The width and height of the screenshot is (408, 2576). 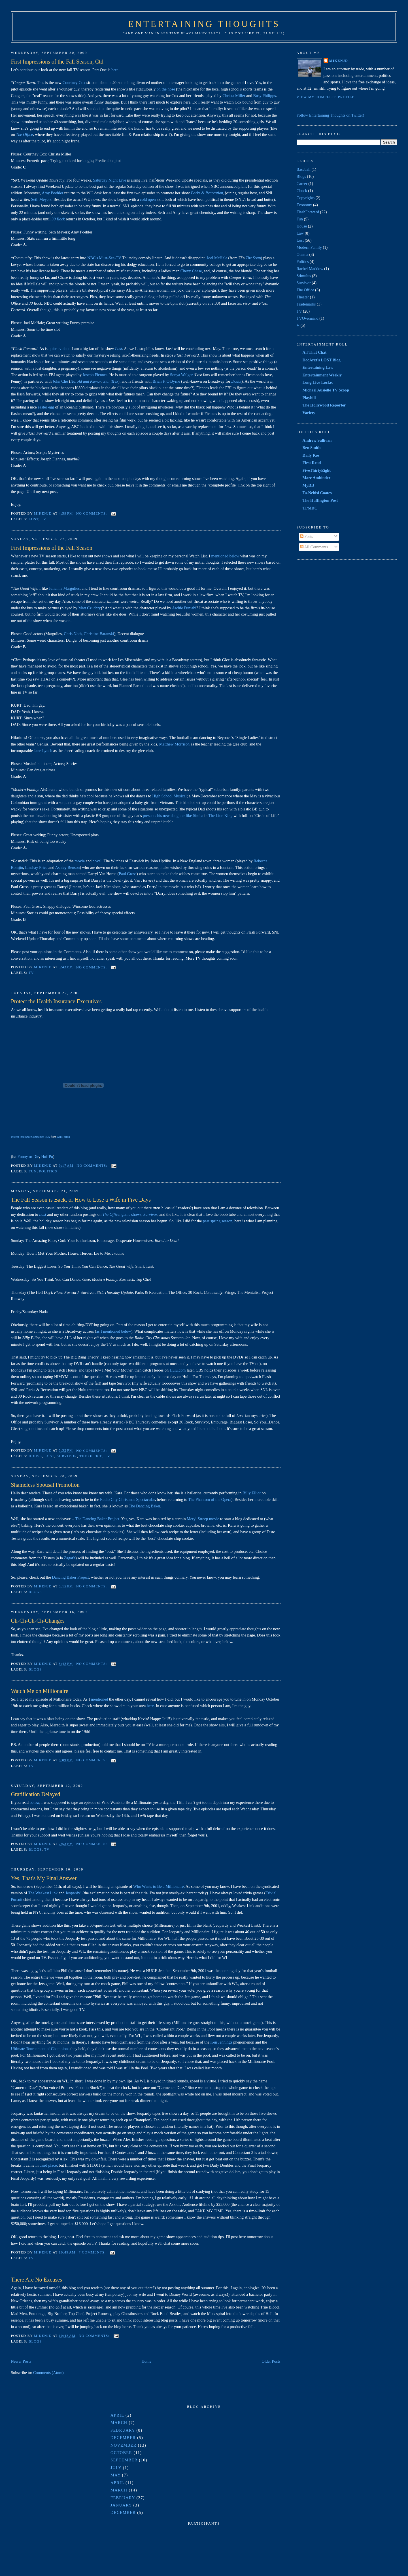 What do you see at coordinates (144, 1506) in the screenshot?
I see `The Dancing Baker` at bounding box center [144, 1506].